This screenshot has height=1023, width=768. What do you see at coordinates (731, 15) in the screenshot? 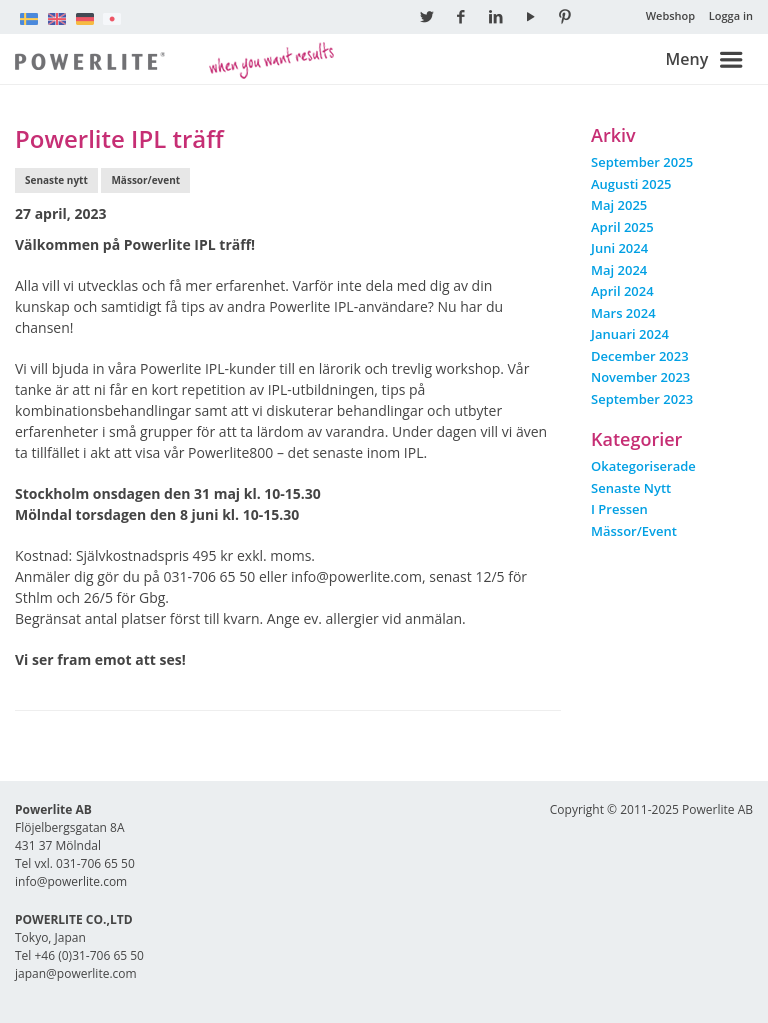
I see `Logga in` at bounding box center [731, 15].